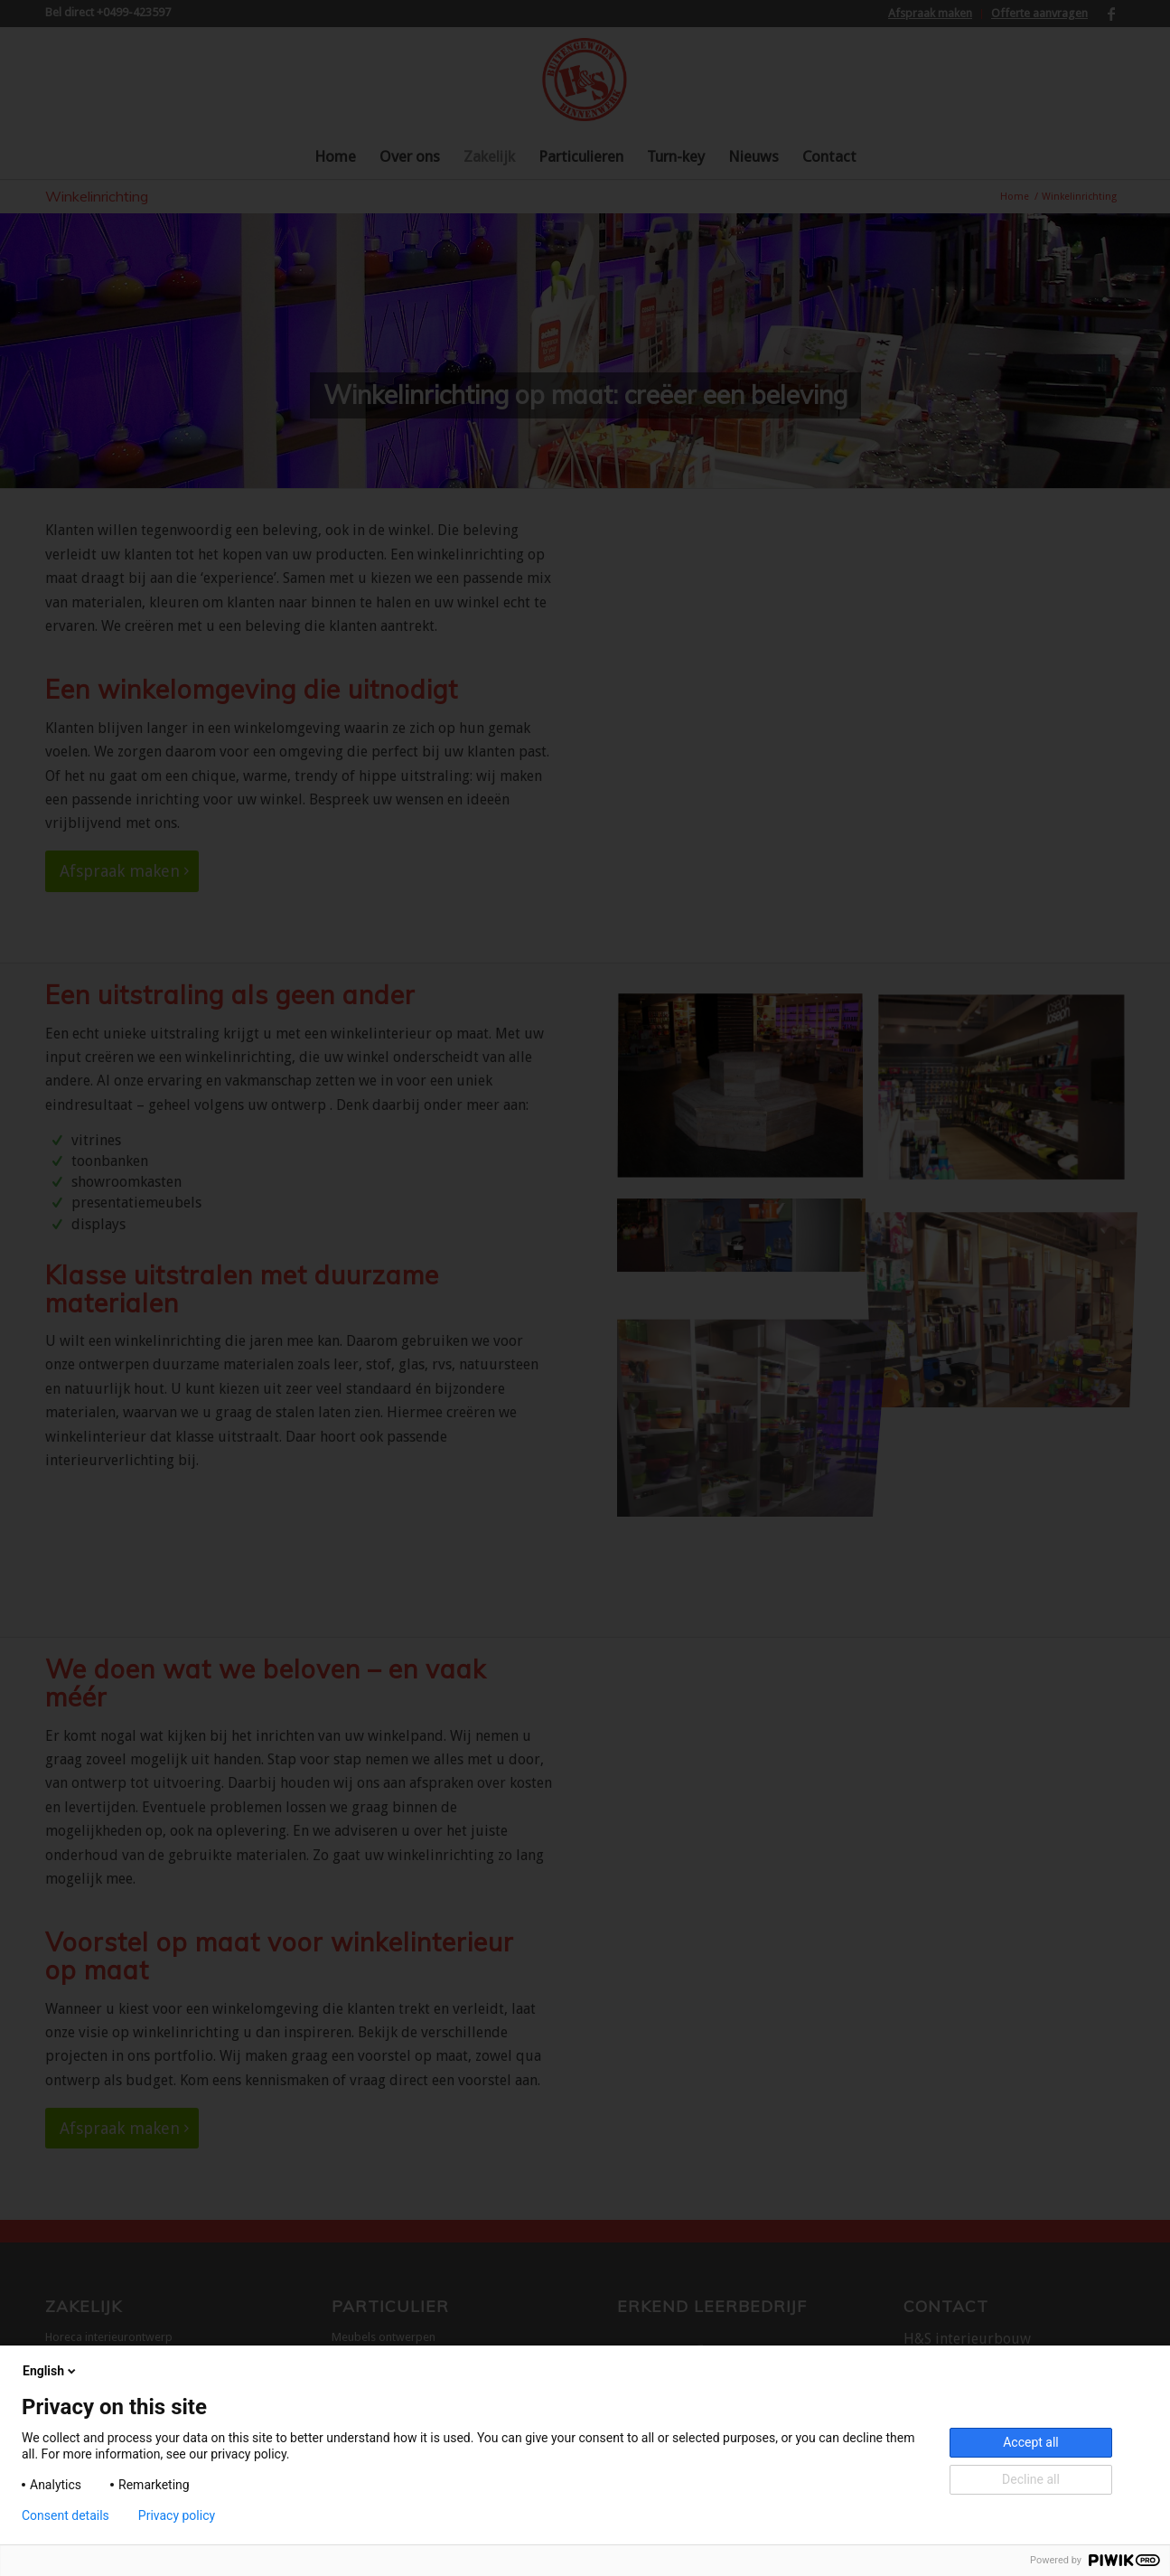 The image size is (1170, 2576). I want to click on Accept all, so click(1031, 2442).